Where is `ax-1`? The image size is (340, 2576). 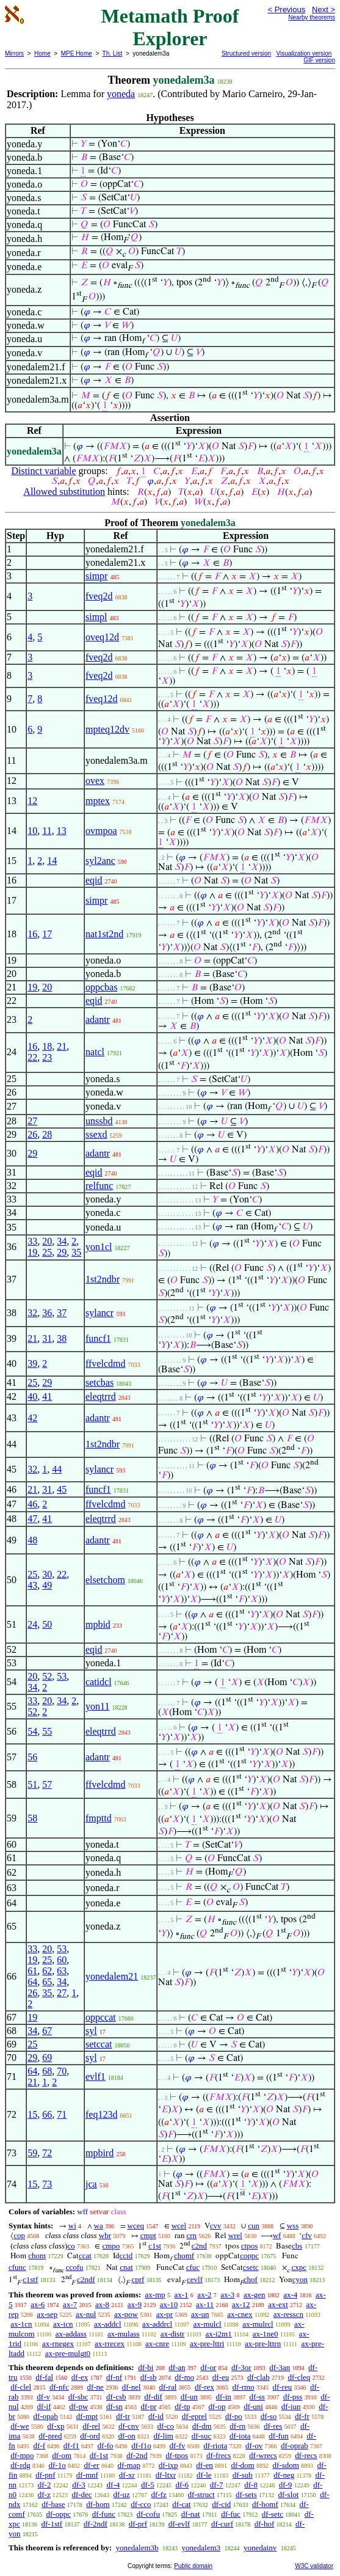 ax-1 is located at coordinates (182, 2294).